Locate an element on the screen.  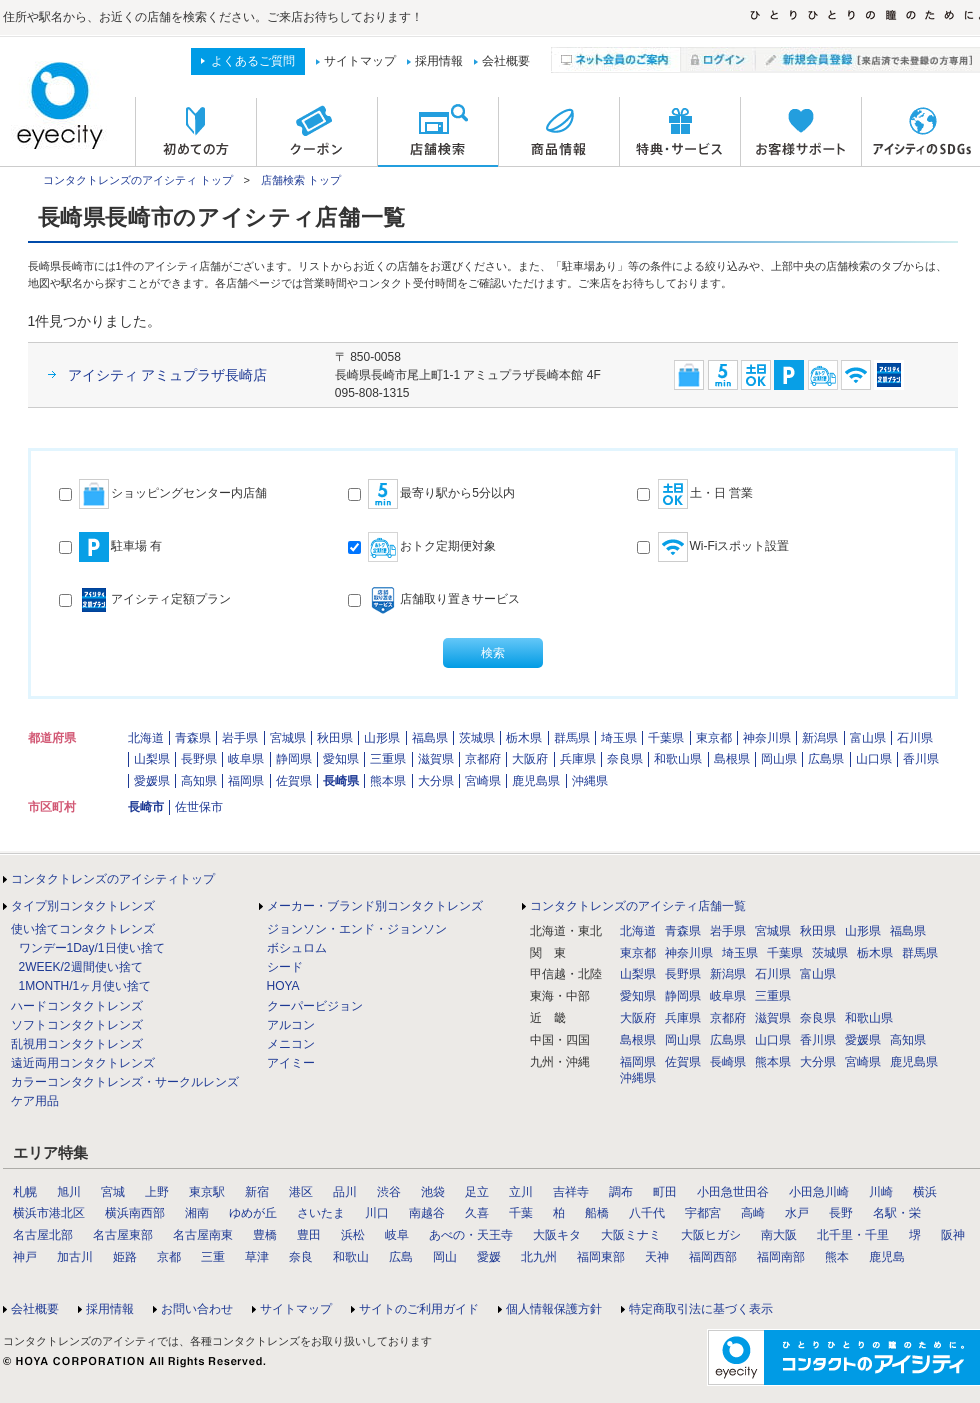
北九州 is located at coordinates (539, 1257).